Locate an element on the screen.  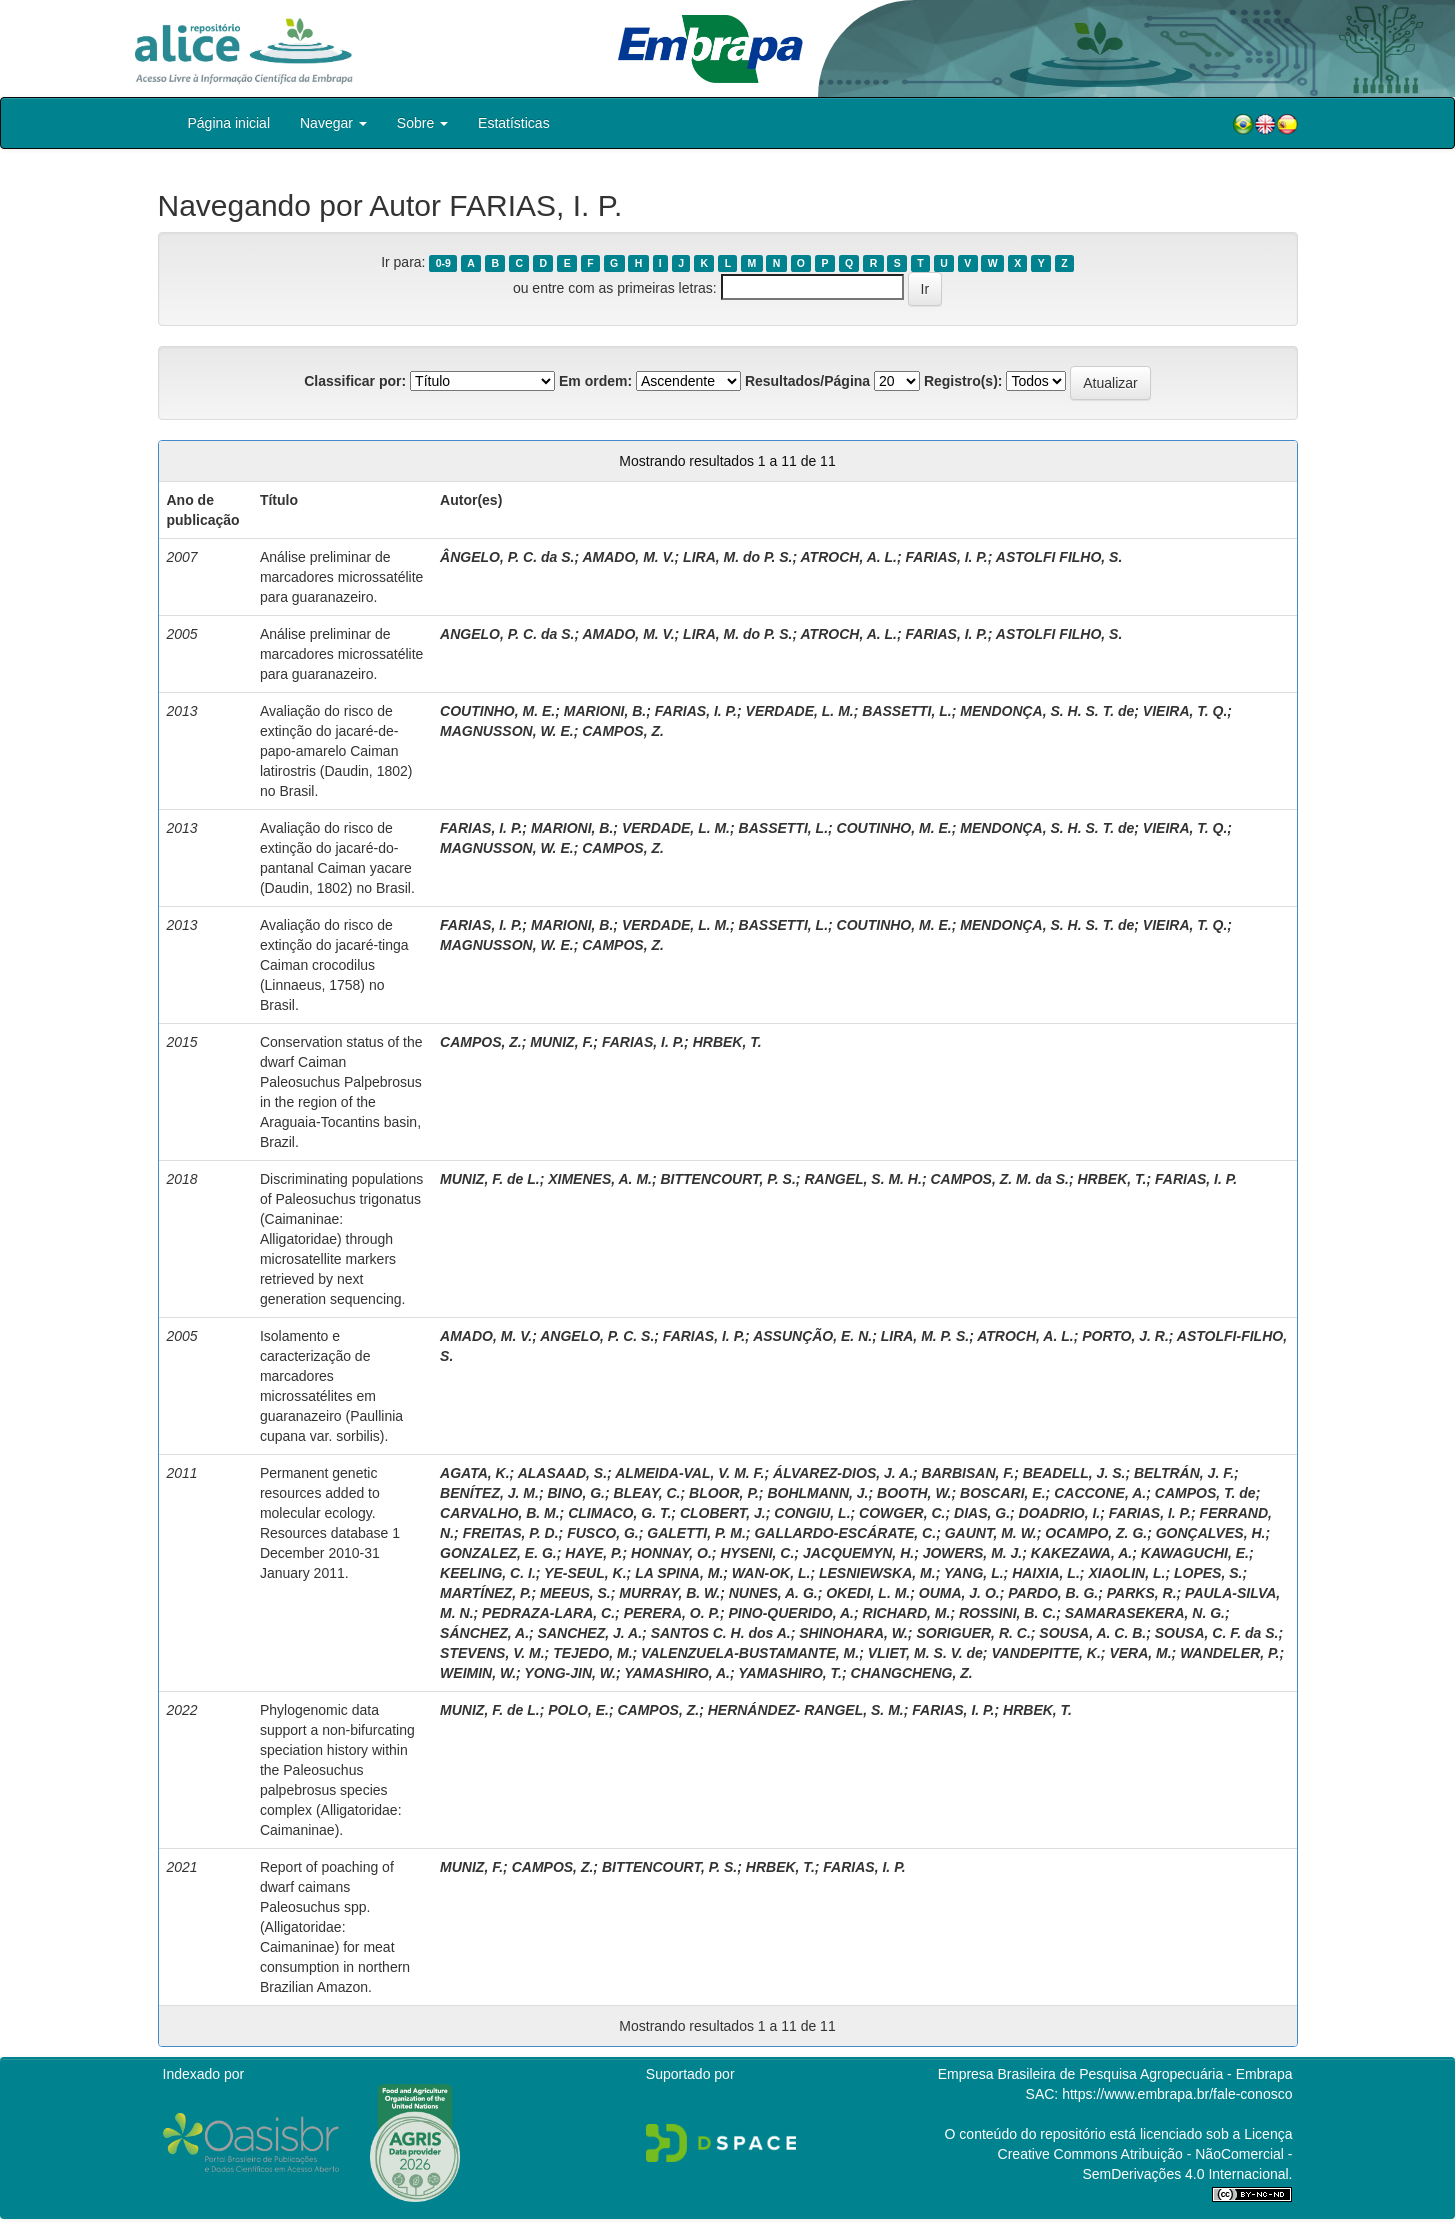
VIEIRA, T. Q. is located at coordinates (1185, 711).